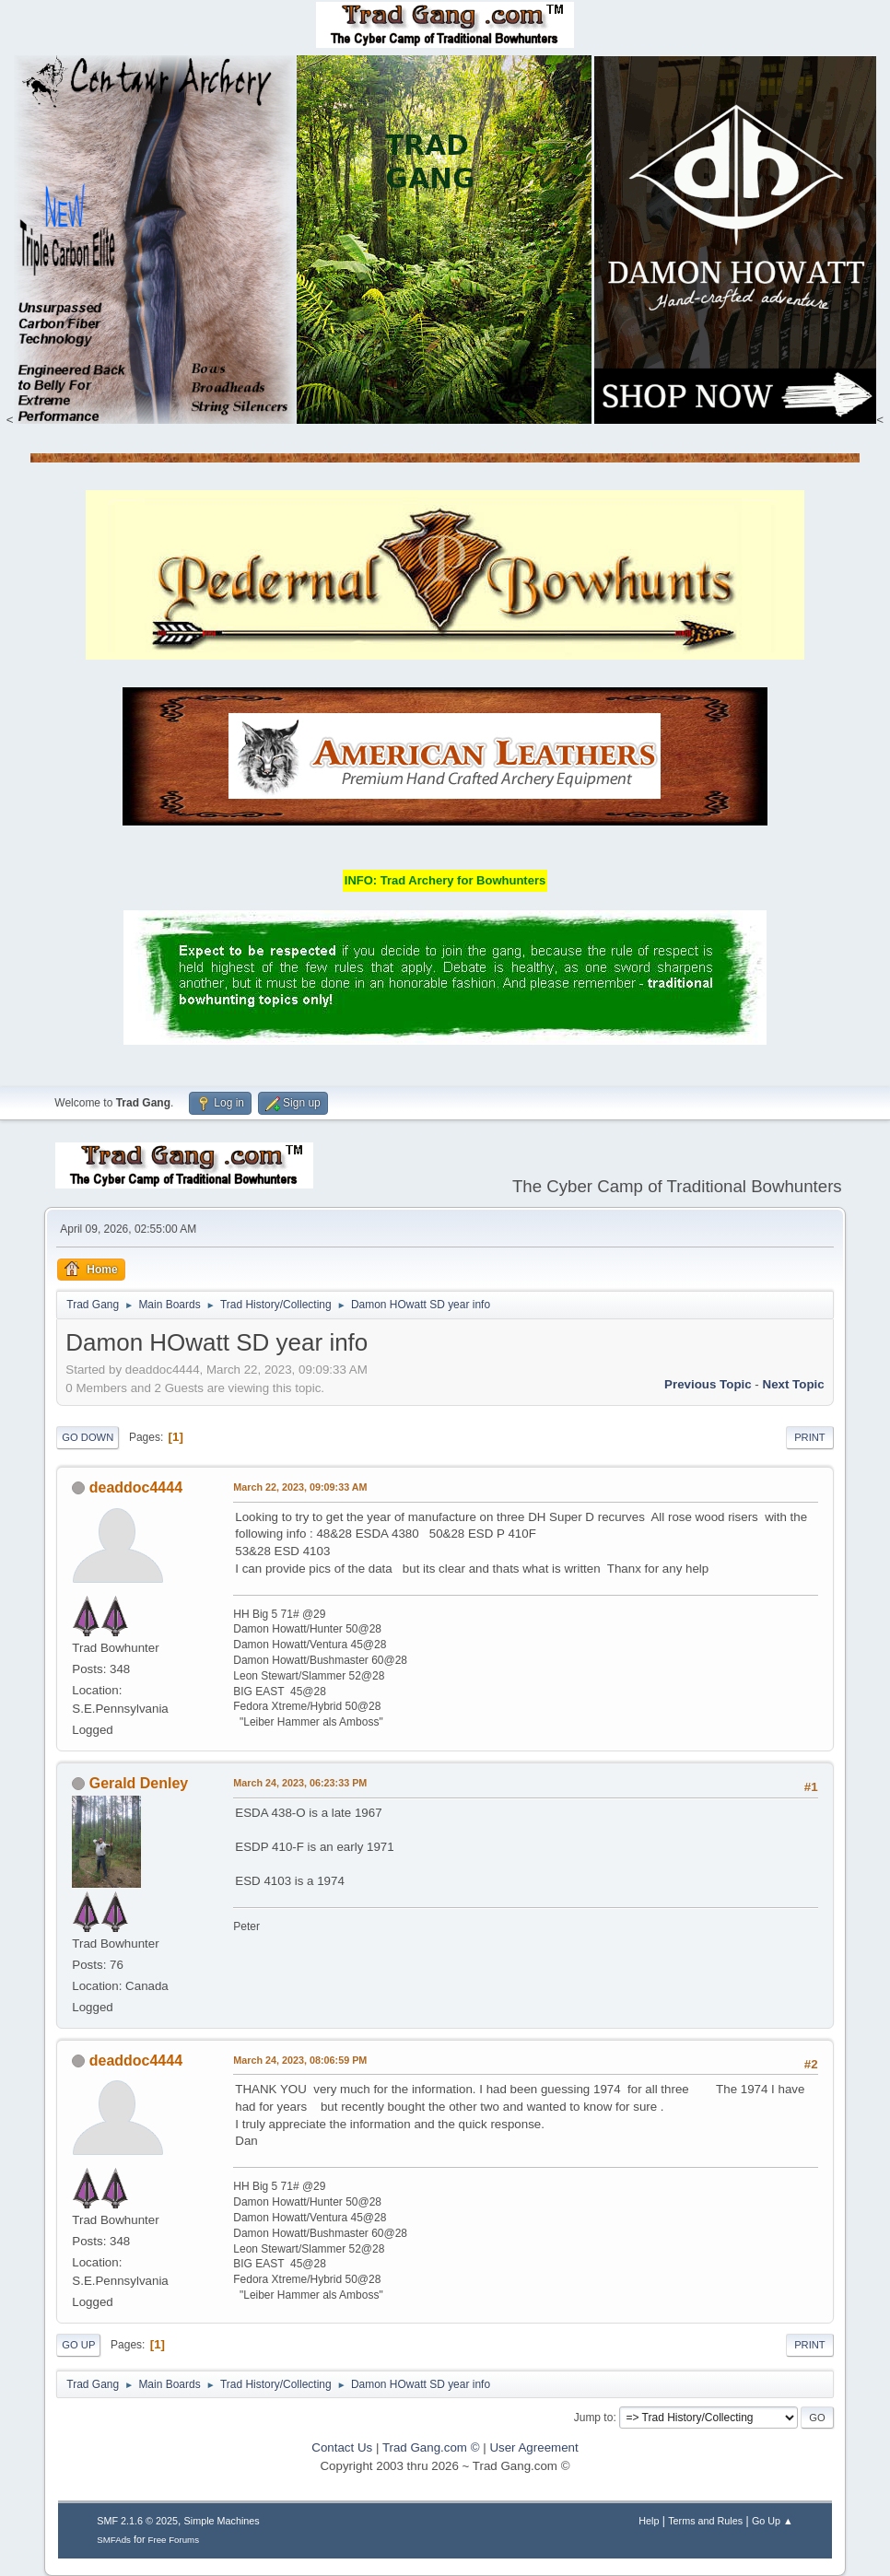  What do you see at coordinates (222, 2520) in the screenshot?
I see `Simple Machines` at bounding box center [222, 2520].